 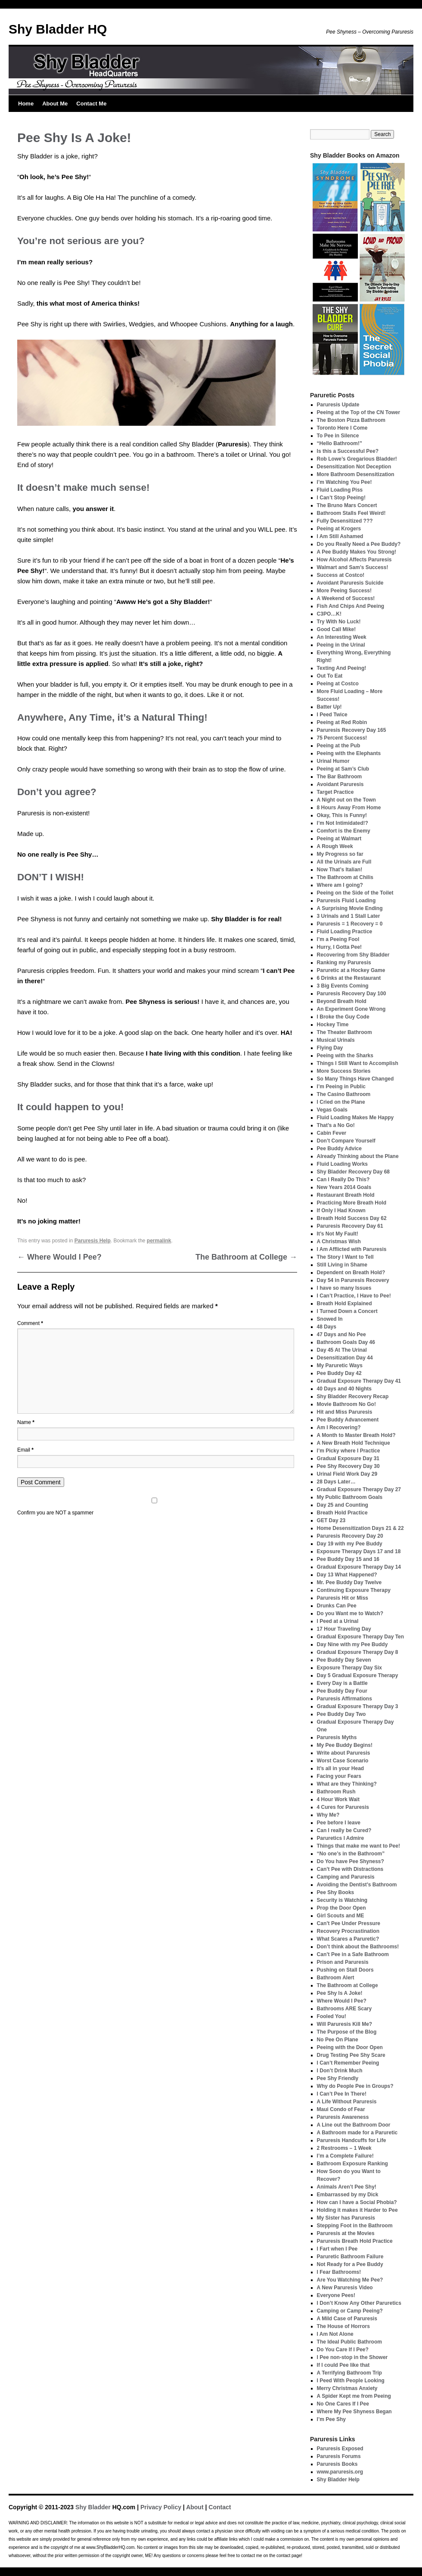 What do you see at coordinates (339, 839) in the screenshot?
I see `Peeing at Walmart` at bounding box center [339, 839].